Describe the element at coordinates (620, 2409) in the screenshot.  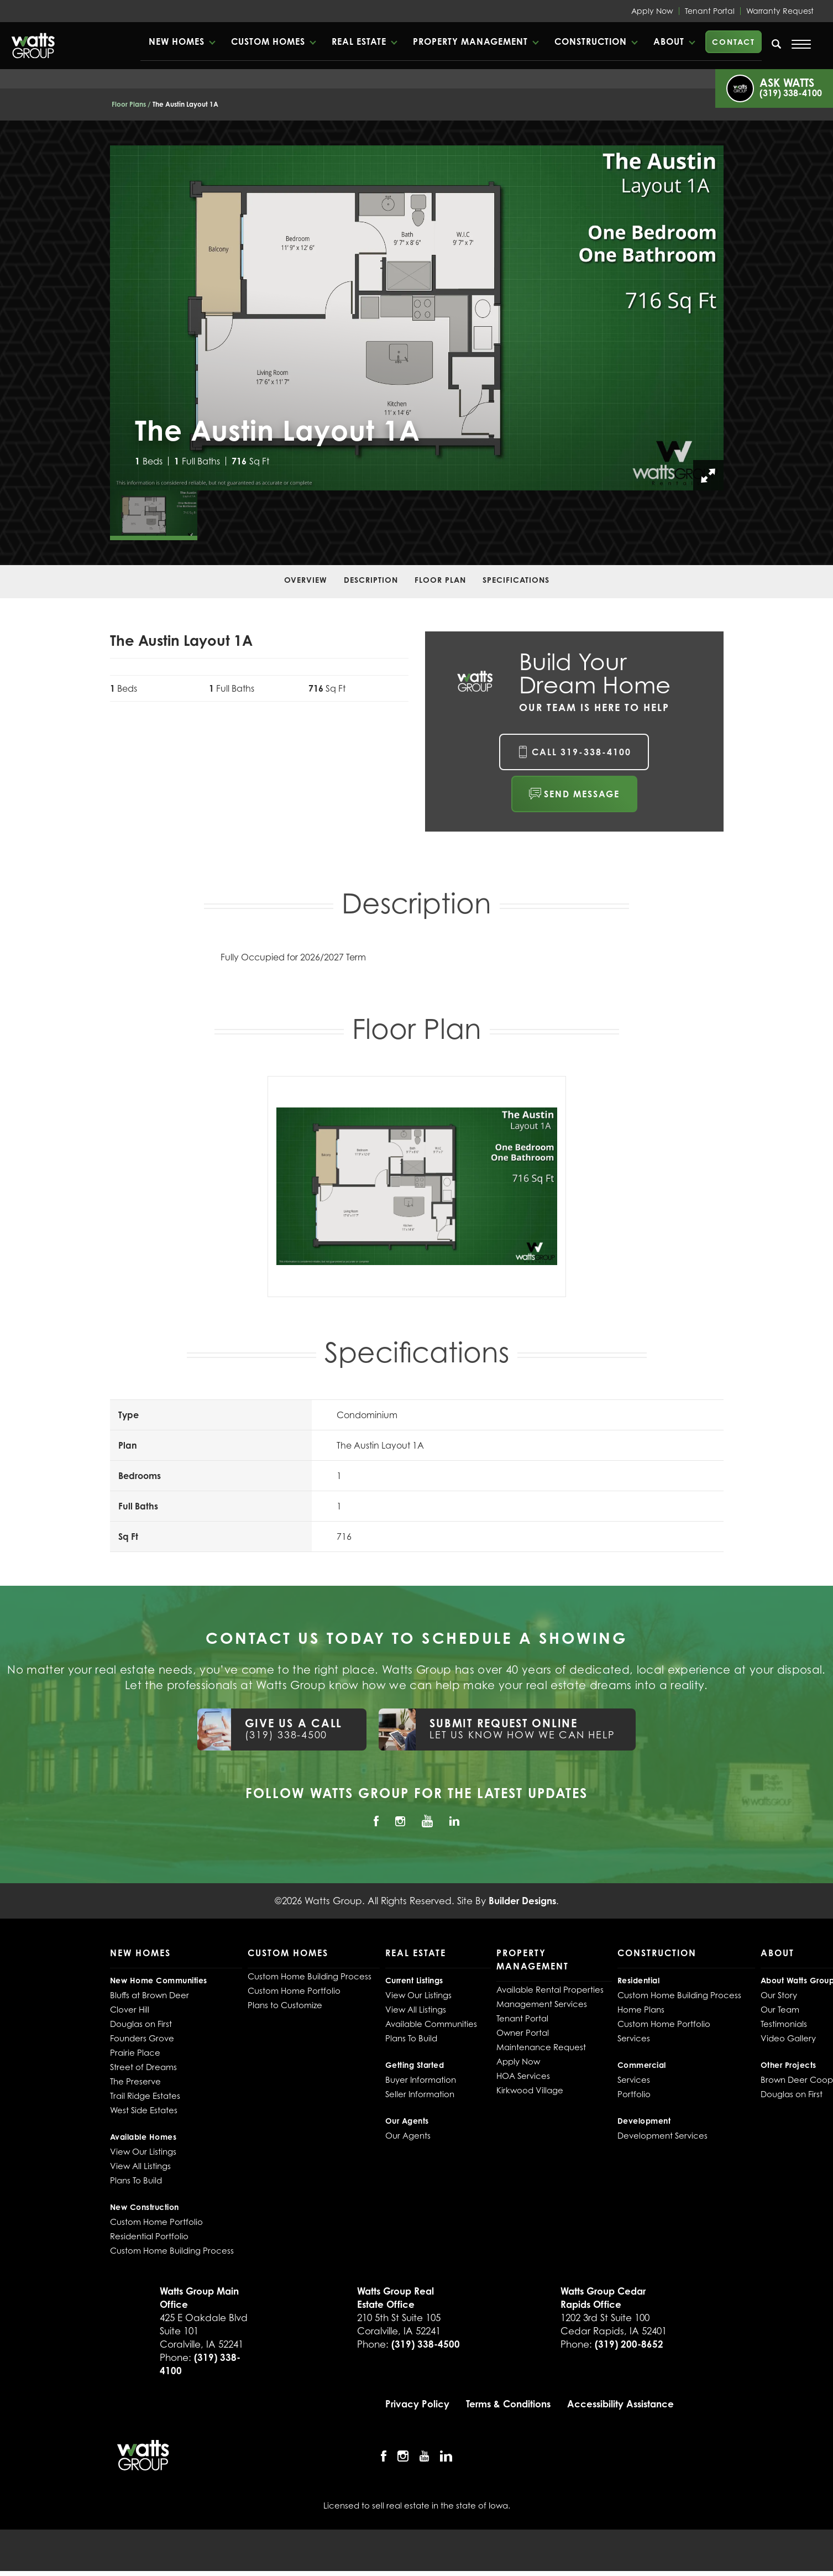
I see `Accessibility Assistance` at that location.